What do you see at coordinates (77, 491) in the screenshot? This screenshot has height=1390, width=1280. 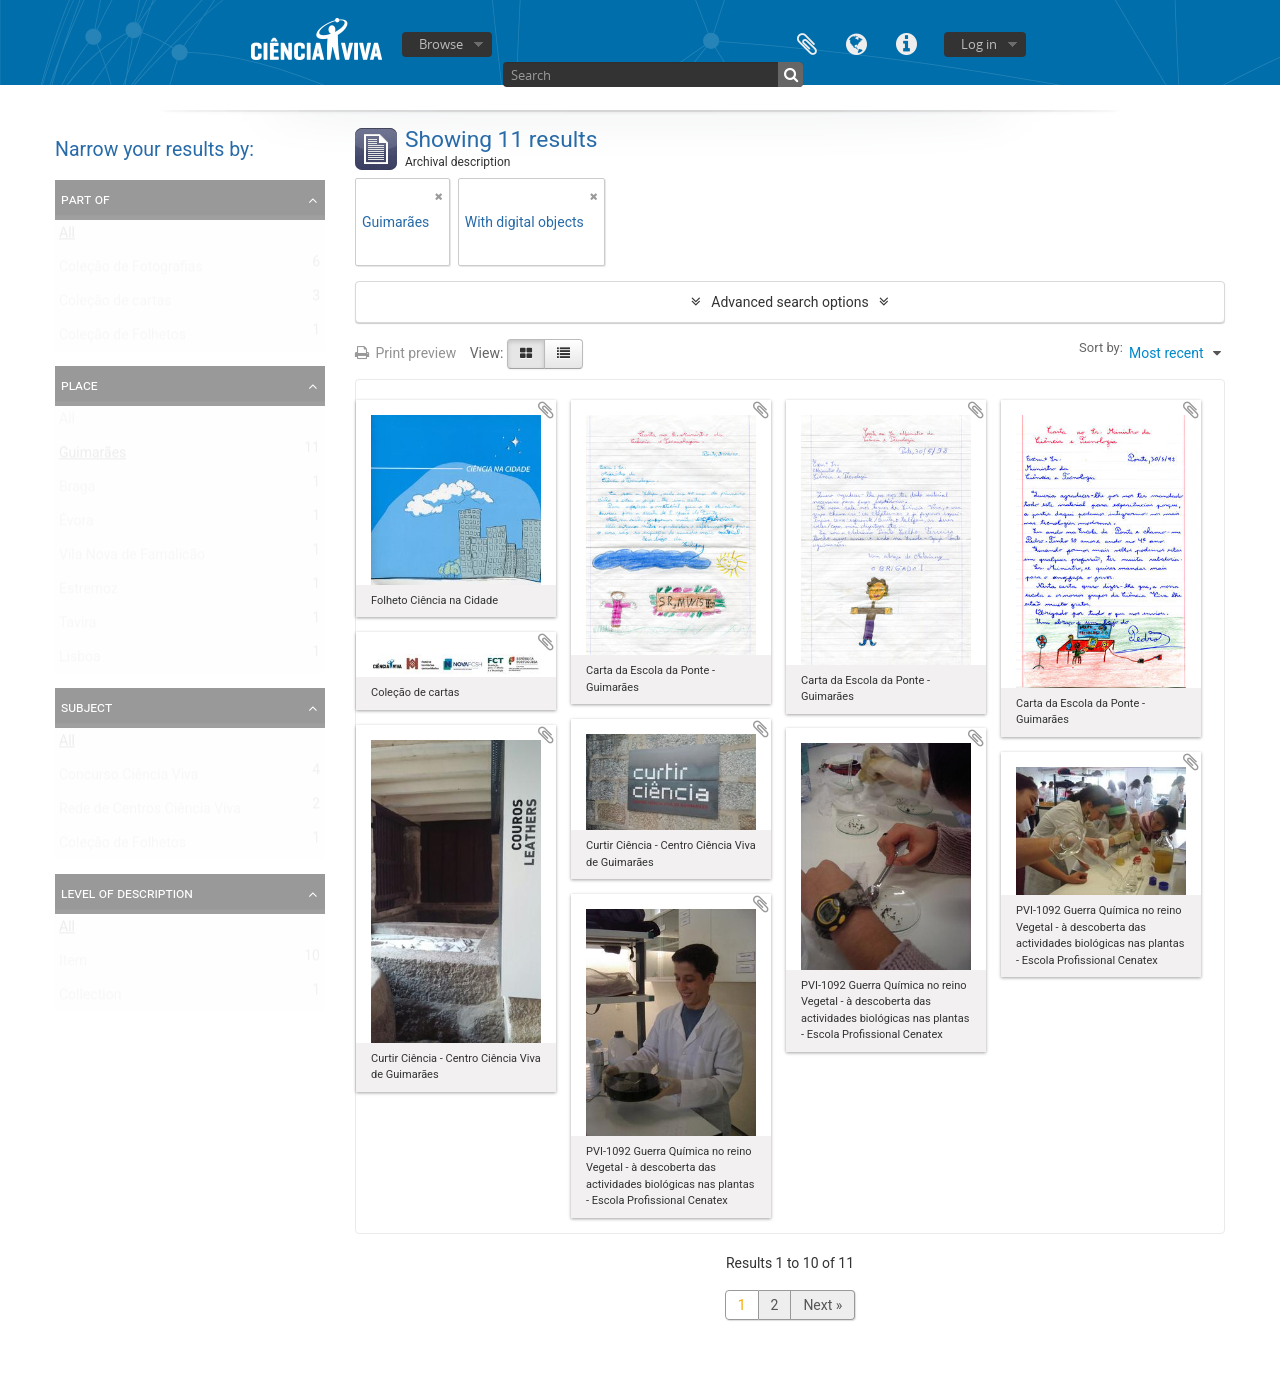 I see `Braga` at bounding box center [77, 491].